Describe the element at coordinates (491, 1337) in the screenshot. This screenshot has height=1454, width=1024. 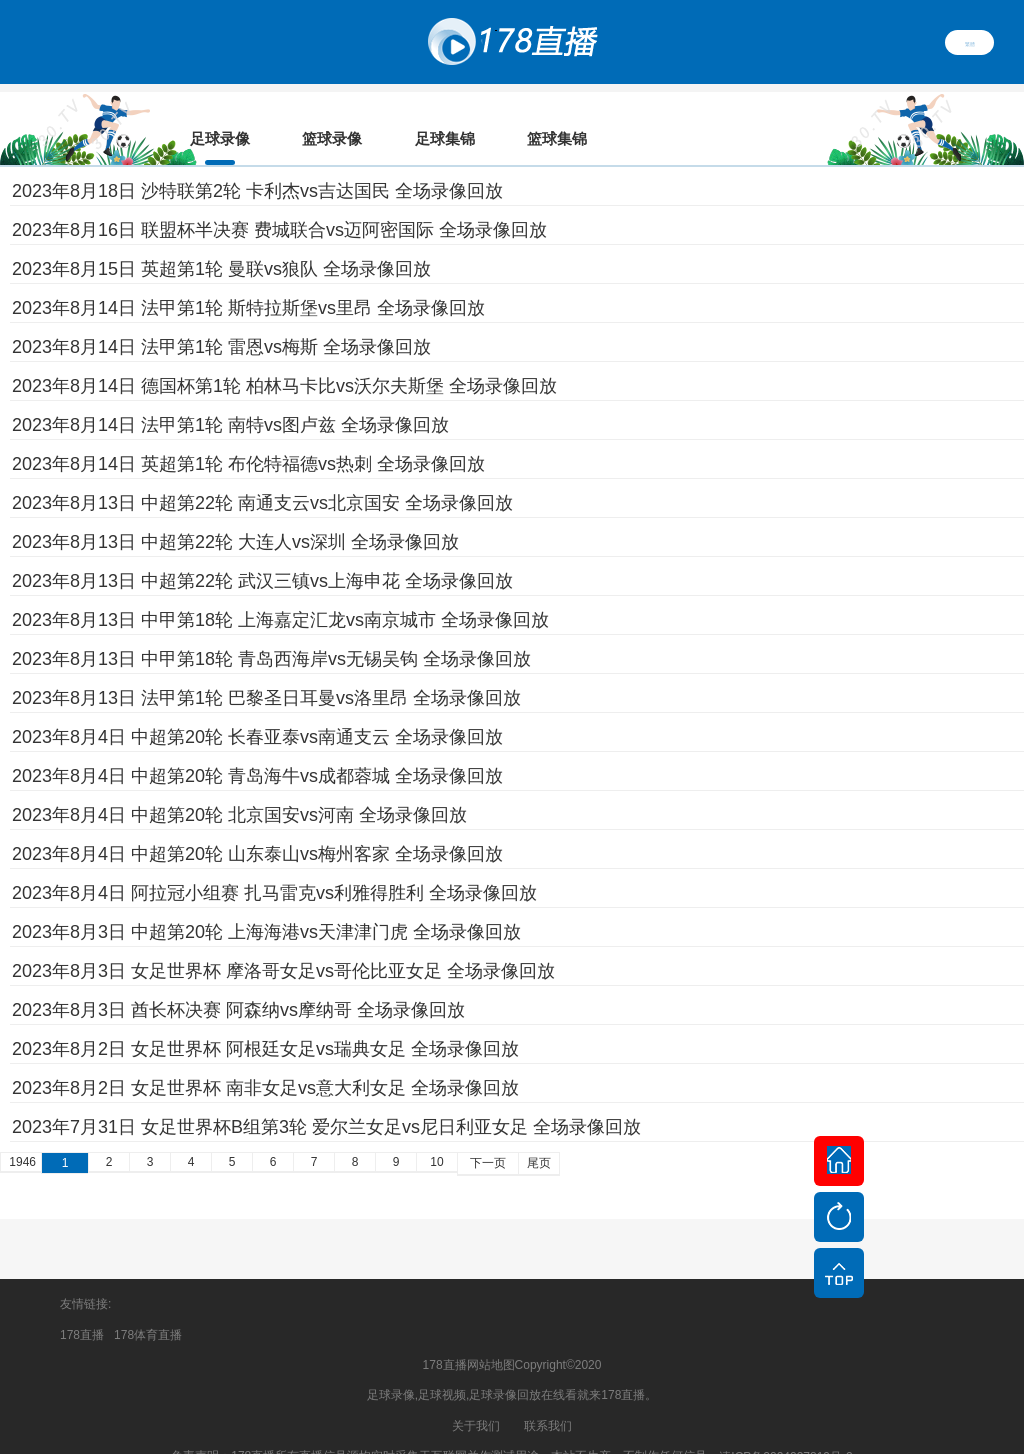
I see `网站地图` at that location.